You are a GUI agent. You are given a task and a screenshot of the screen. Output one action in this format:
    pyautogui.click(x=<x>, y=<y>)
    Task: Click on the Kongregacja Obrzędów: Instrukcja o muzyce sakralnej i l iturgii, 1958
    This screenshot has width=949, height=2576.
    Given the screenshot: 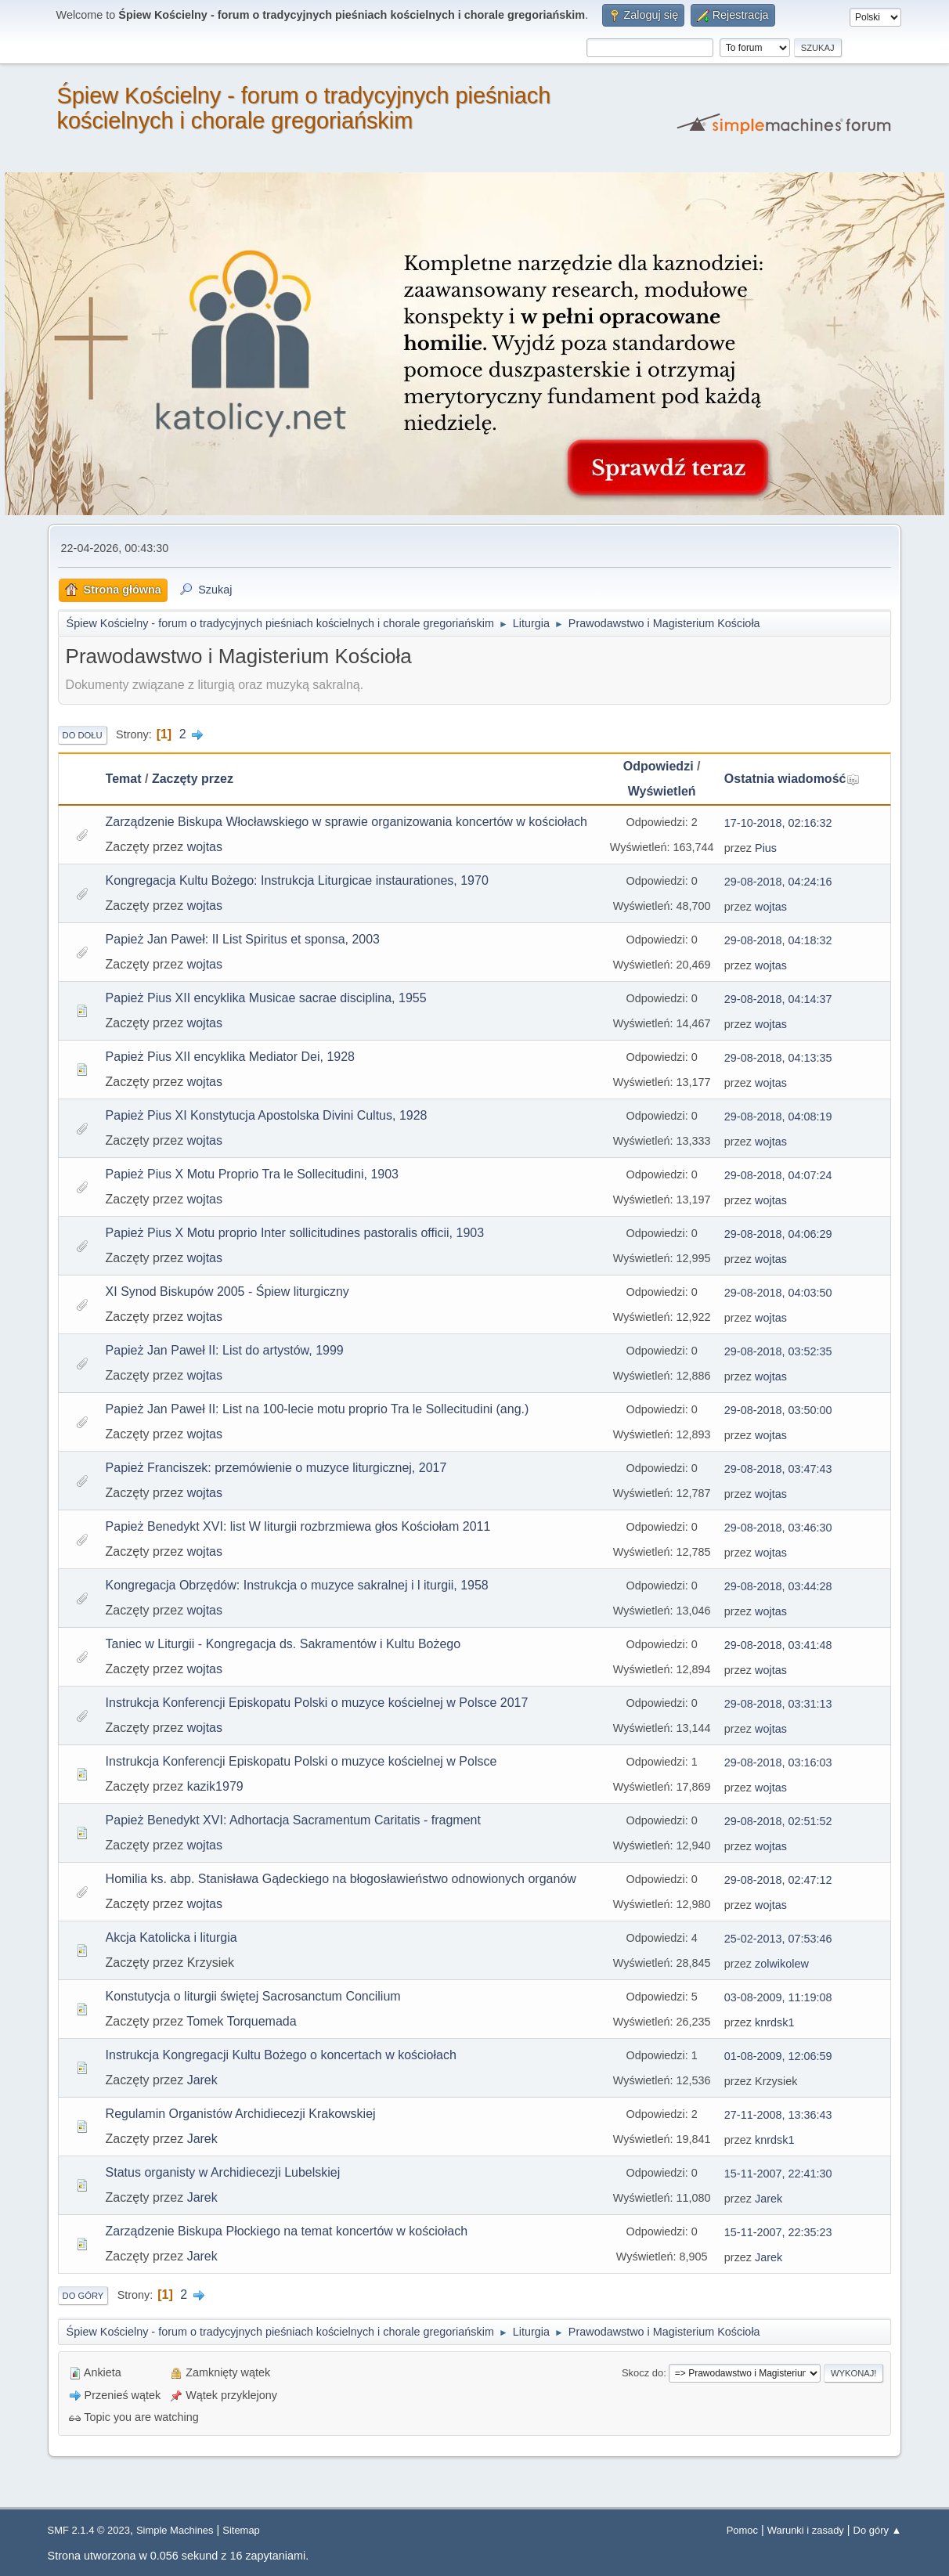 What is the action you would take?
    pyautogui.click(x=297, y=1585)
    